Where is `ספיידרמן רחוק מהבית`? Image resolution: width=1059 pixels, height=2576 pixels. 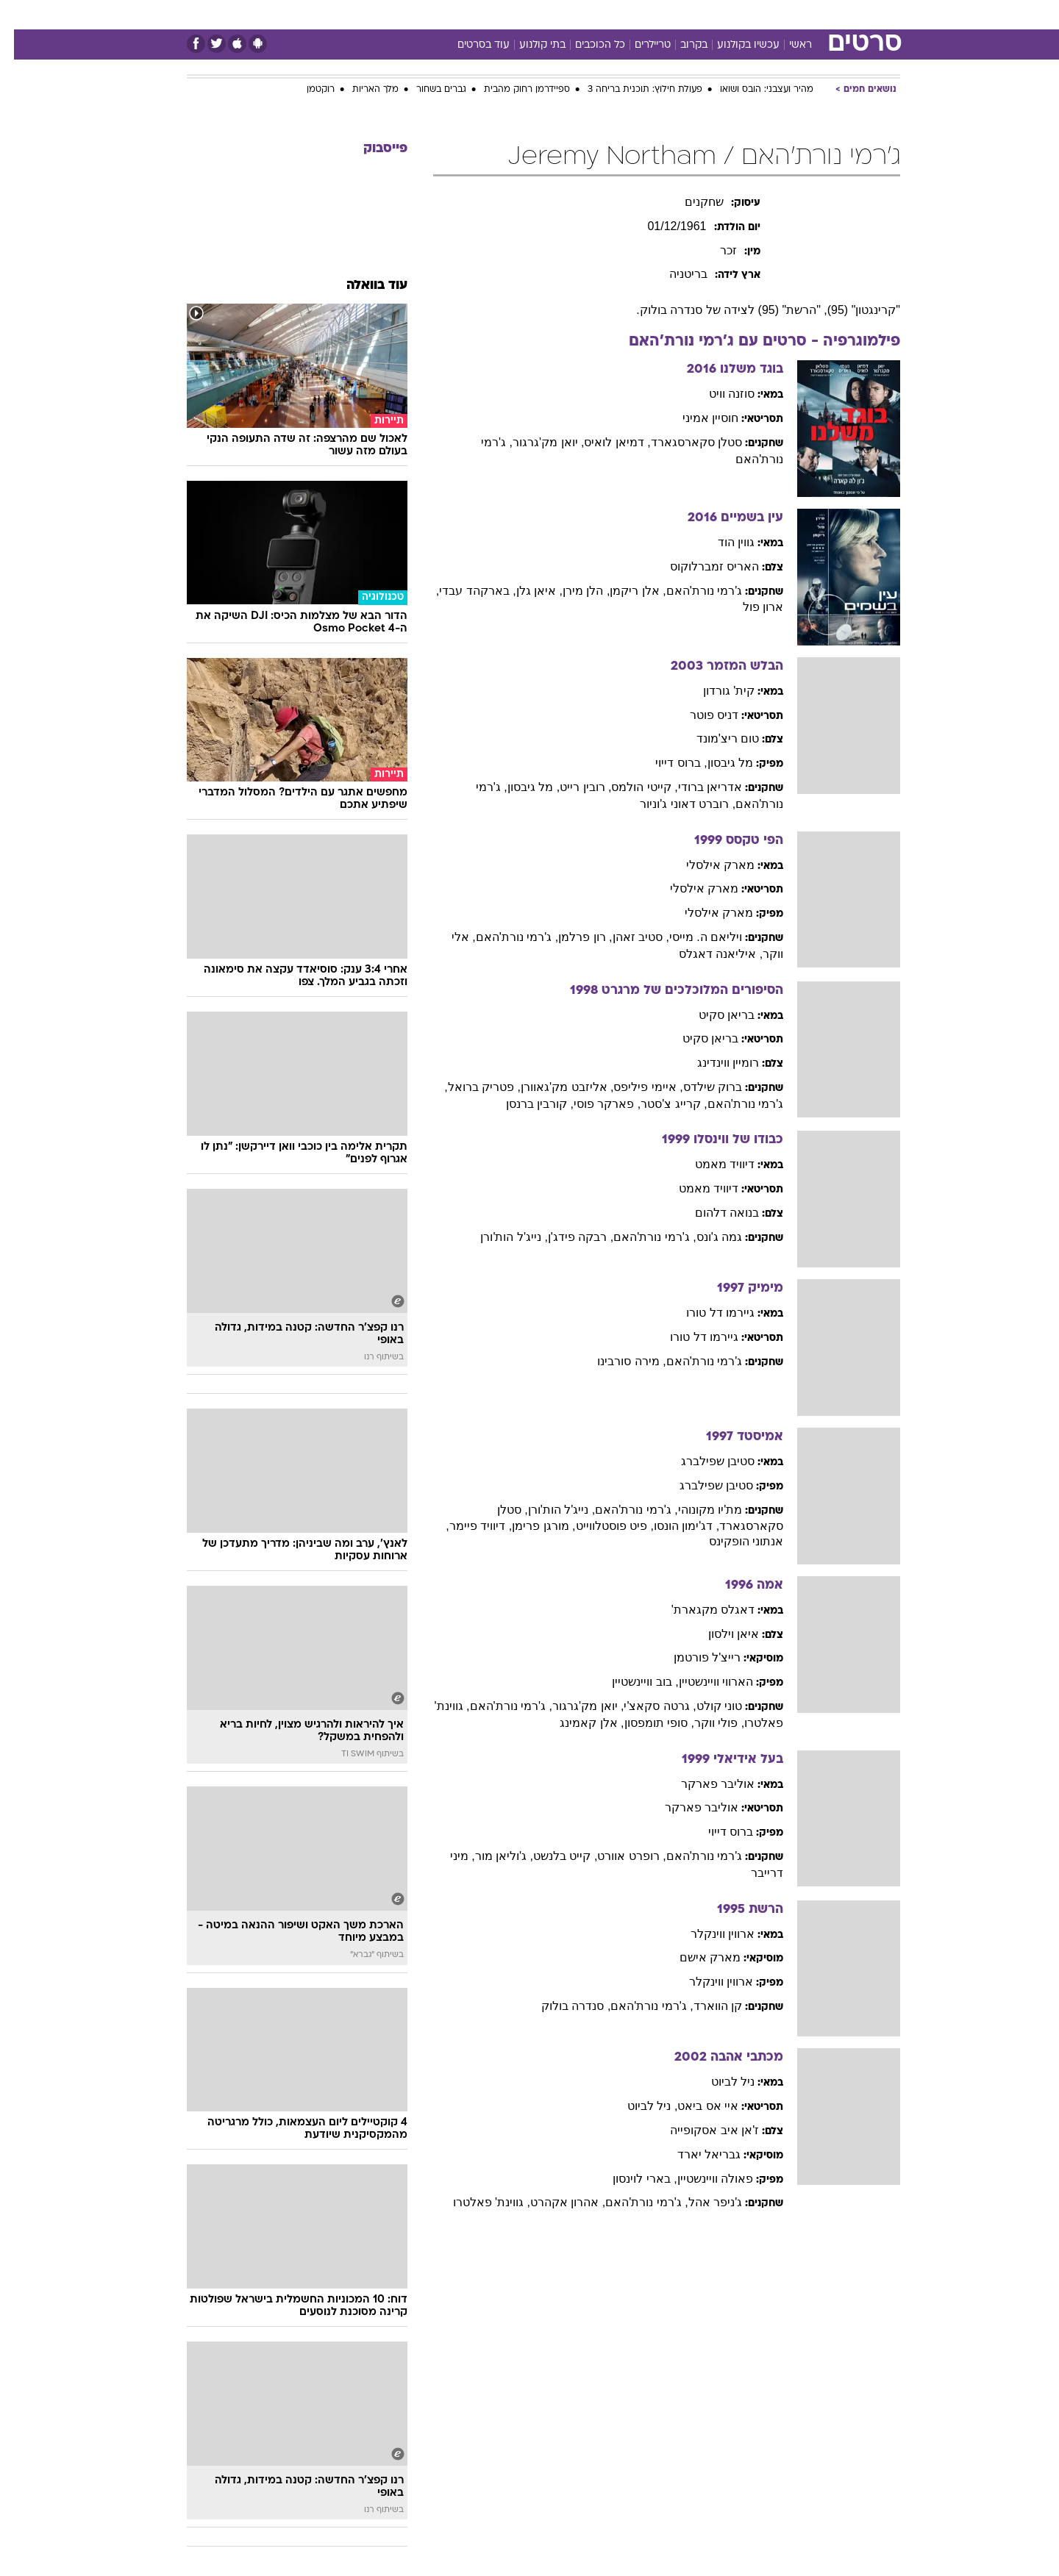 ספיידרמן רחוק מהבית is located at coordinates (513, 89).